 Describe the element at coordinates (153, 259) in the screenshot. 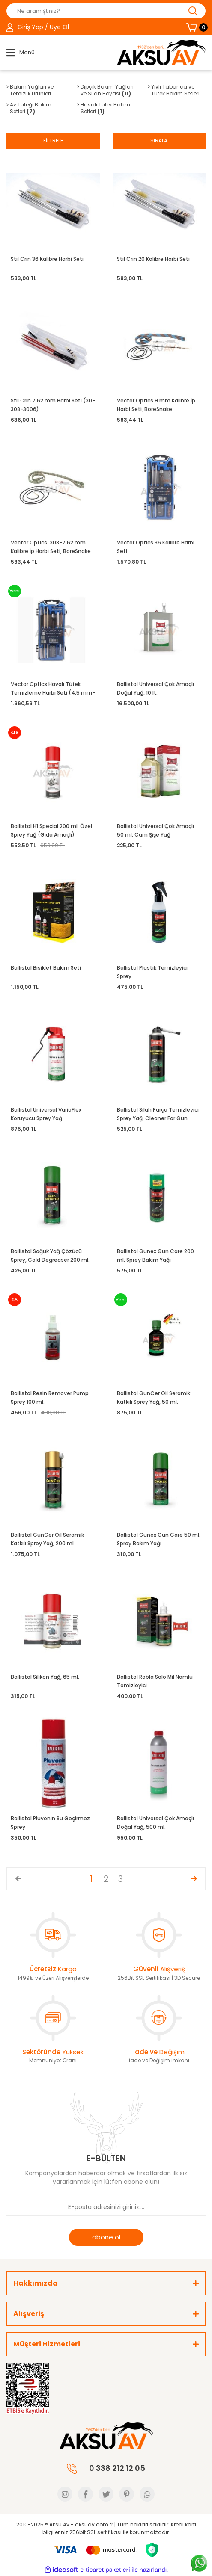

I see `Stil Crin 20 Kalibre Harbi Seti` at that location.